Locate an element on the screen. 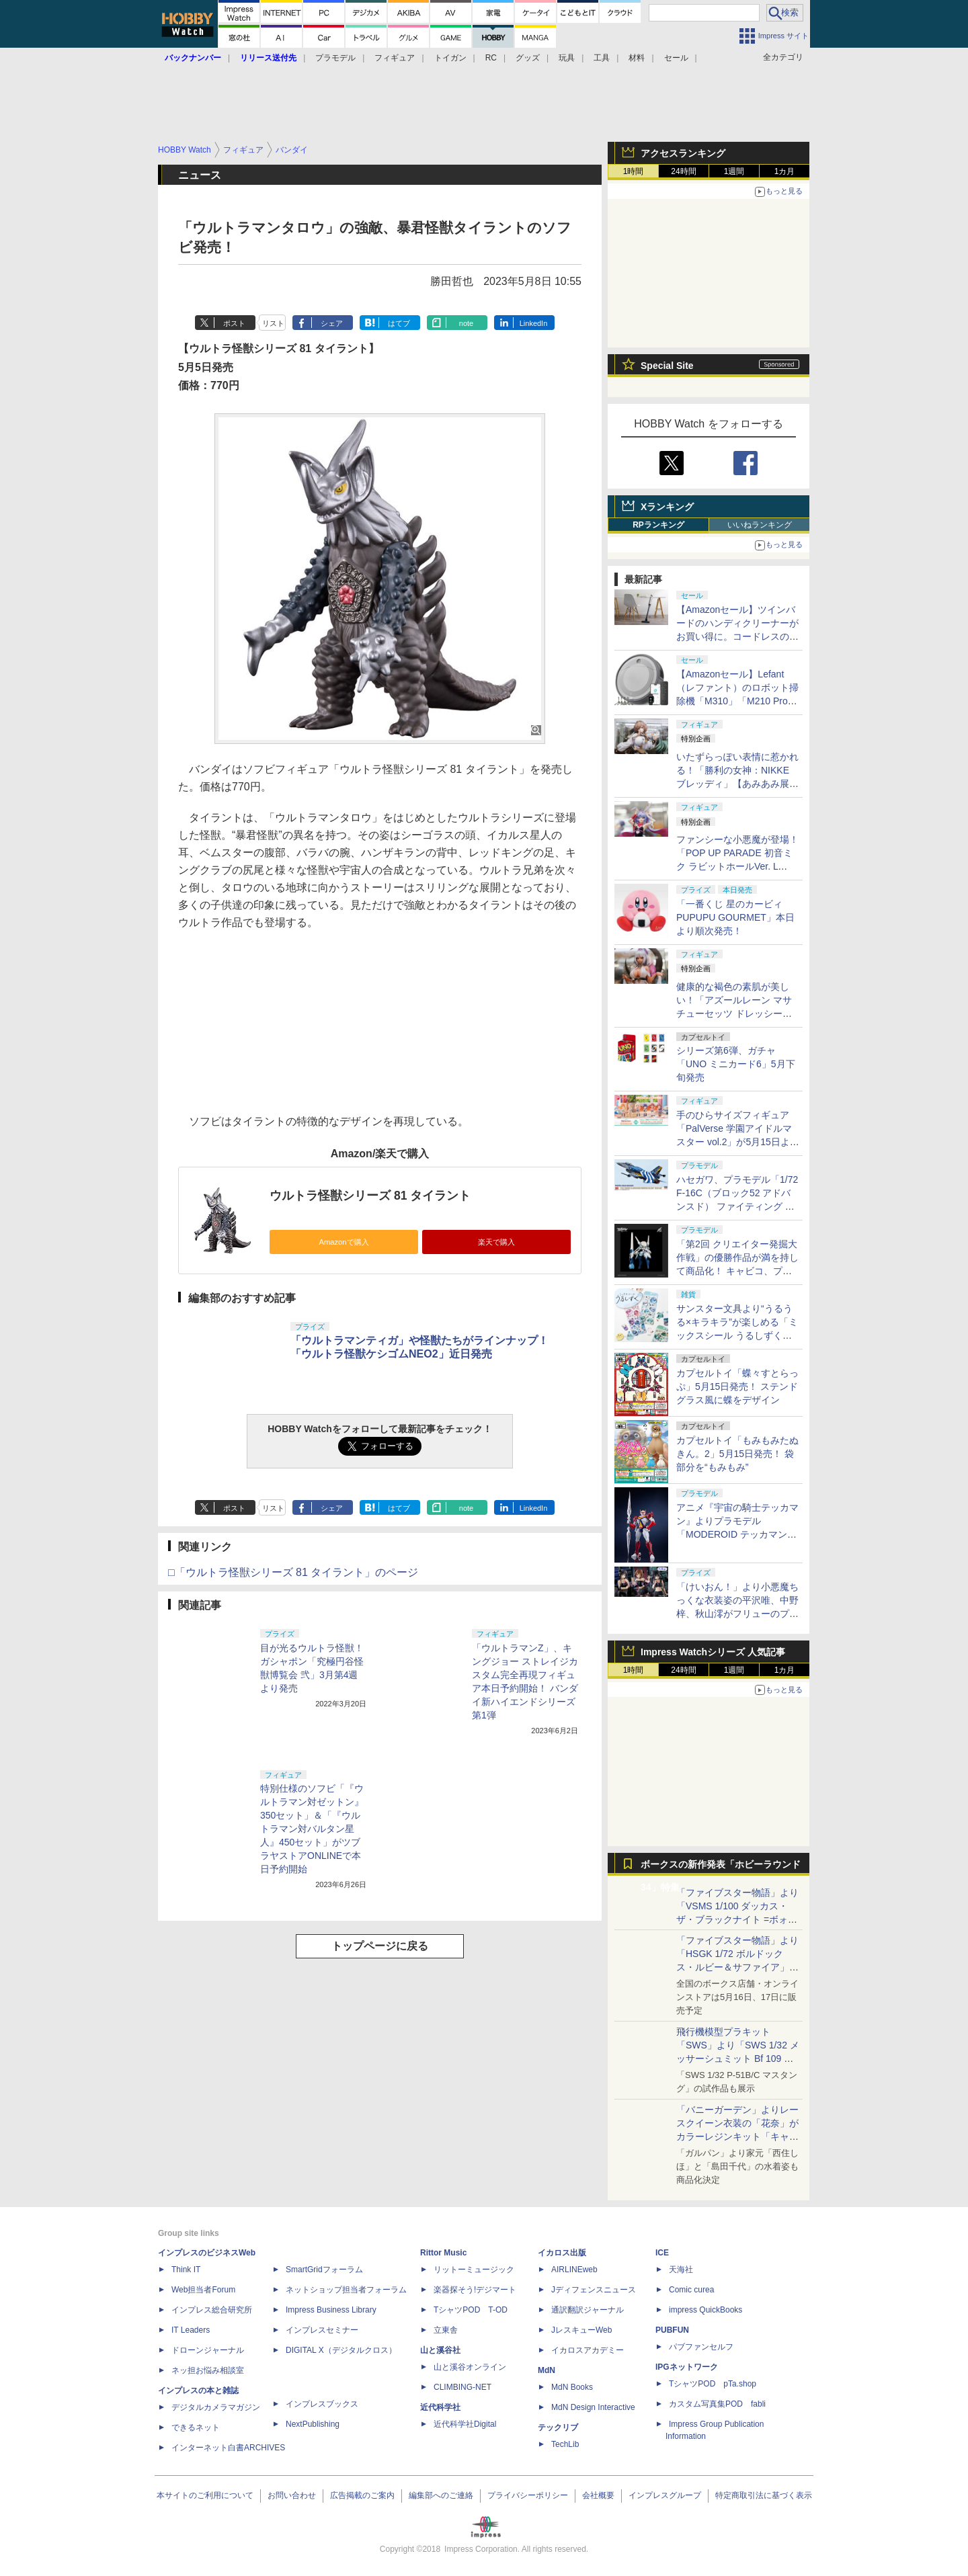  工具 is located at coordinates (602, 58).